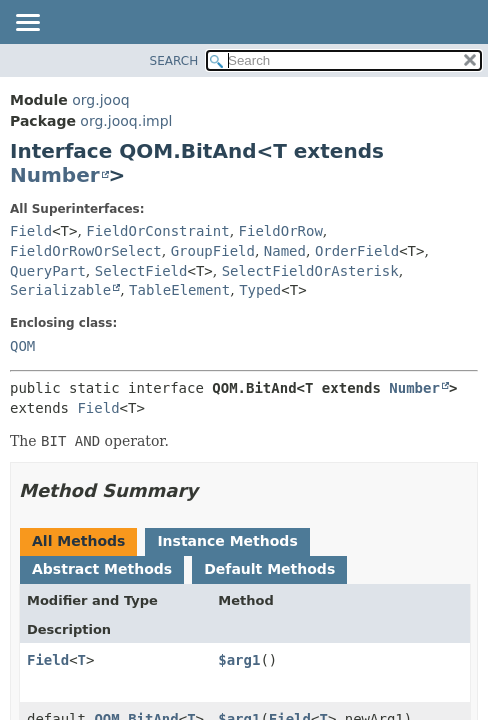  Describe the element at coordinates (60, 290) in the screenshot. I see `Serializable` at that location.